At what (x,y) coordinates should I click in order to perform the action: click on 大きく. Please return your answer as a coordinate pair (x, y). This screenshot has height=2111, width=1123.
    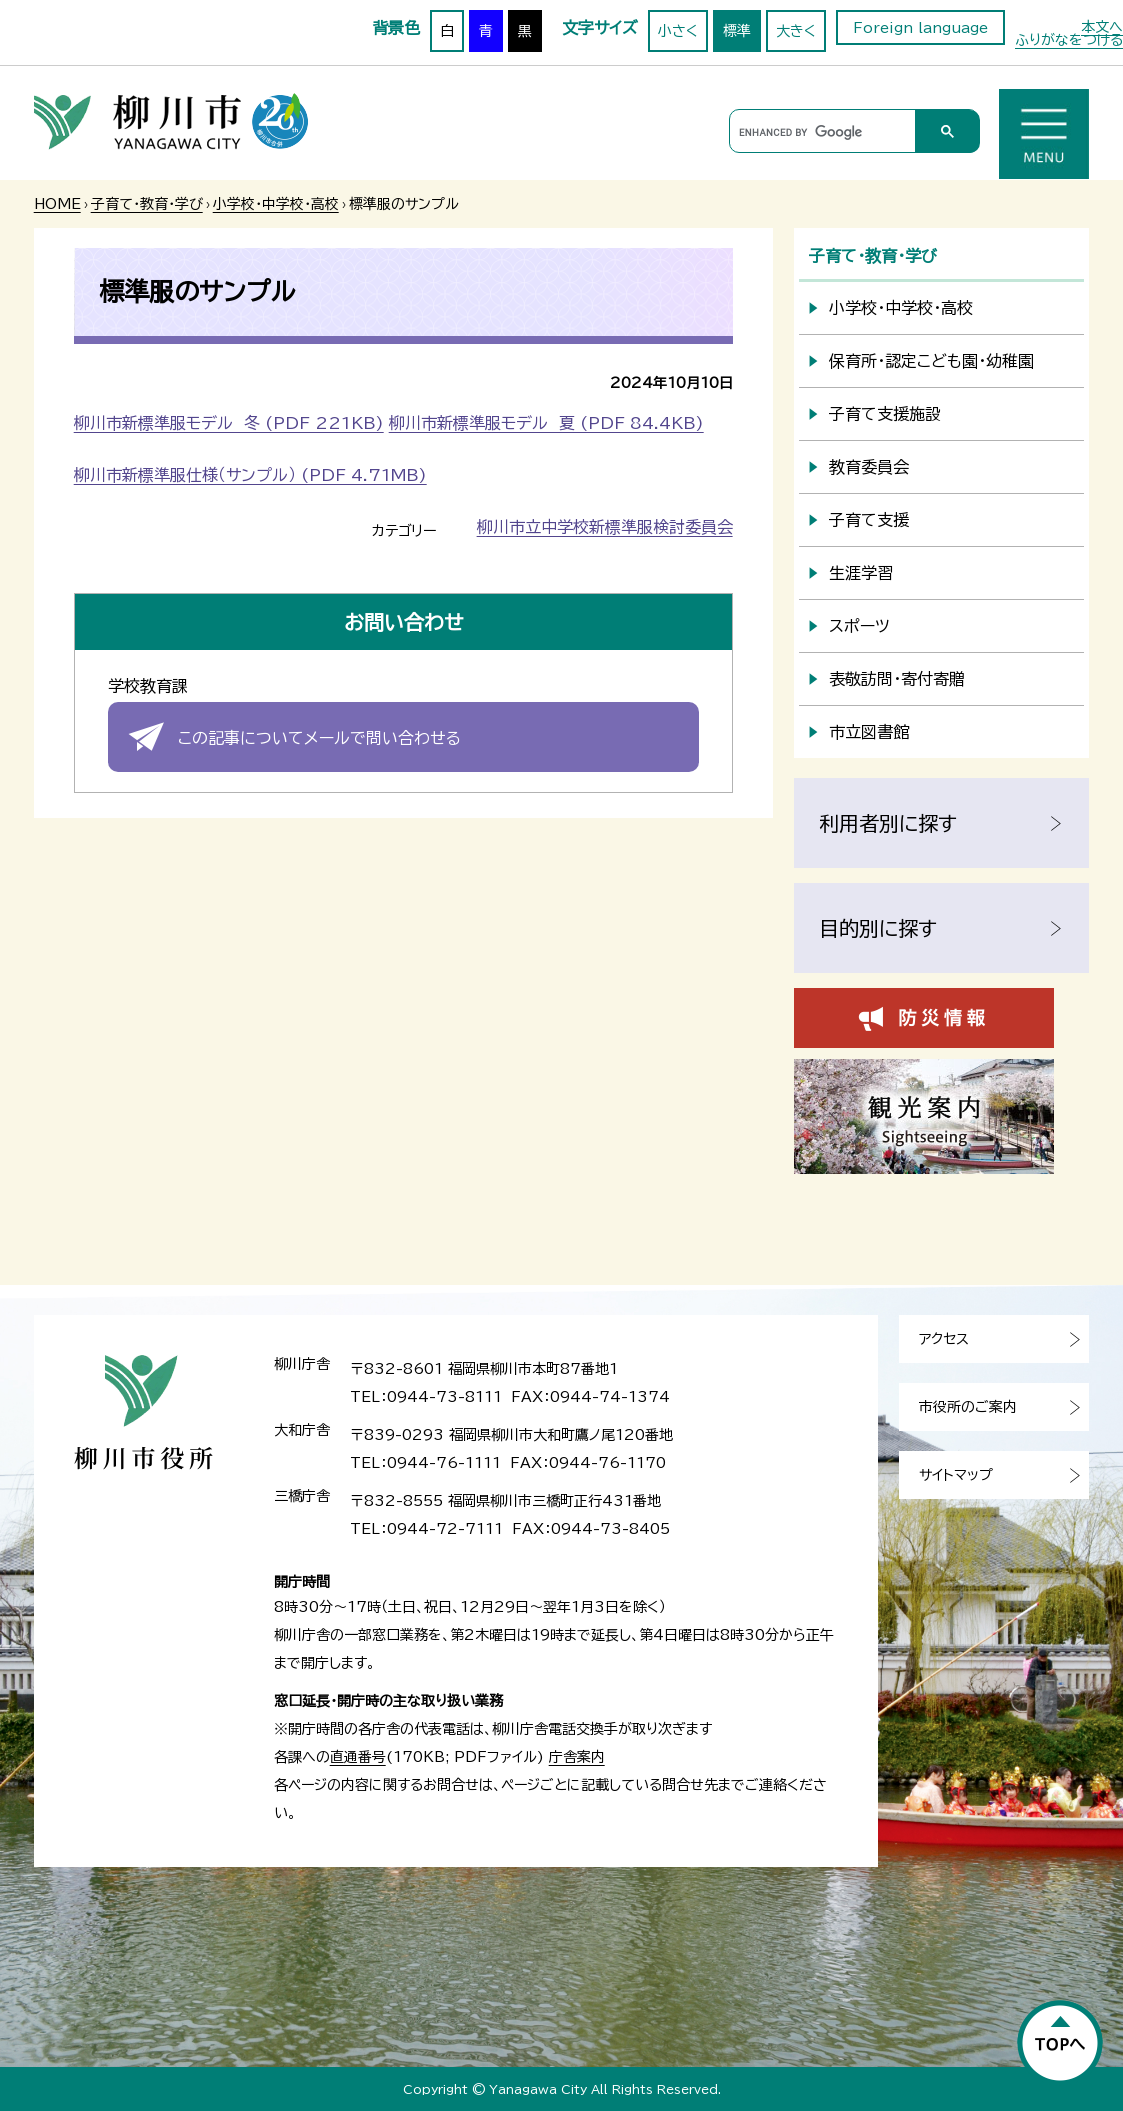
    Looking at the image, I should click on (796, 31).